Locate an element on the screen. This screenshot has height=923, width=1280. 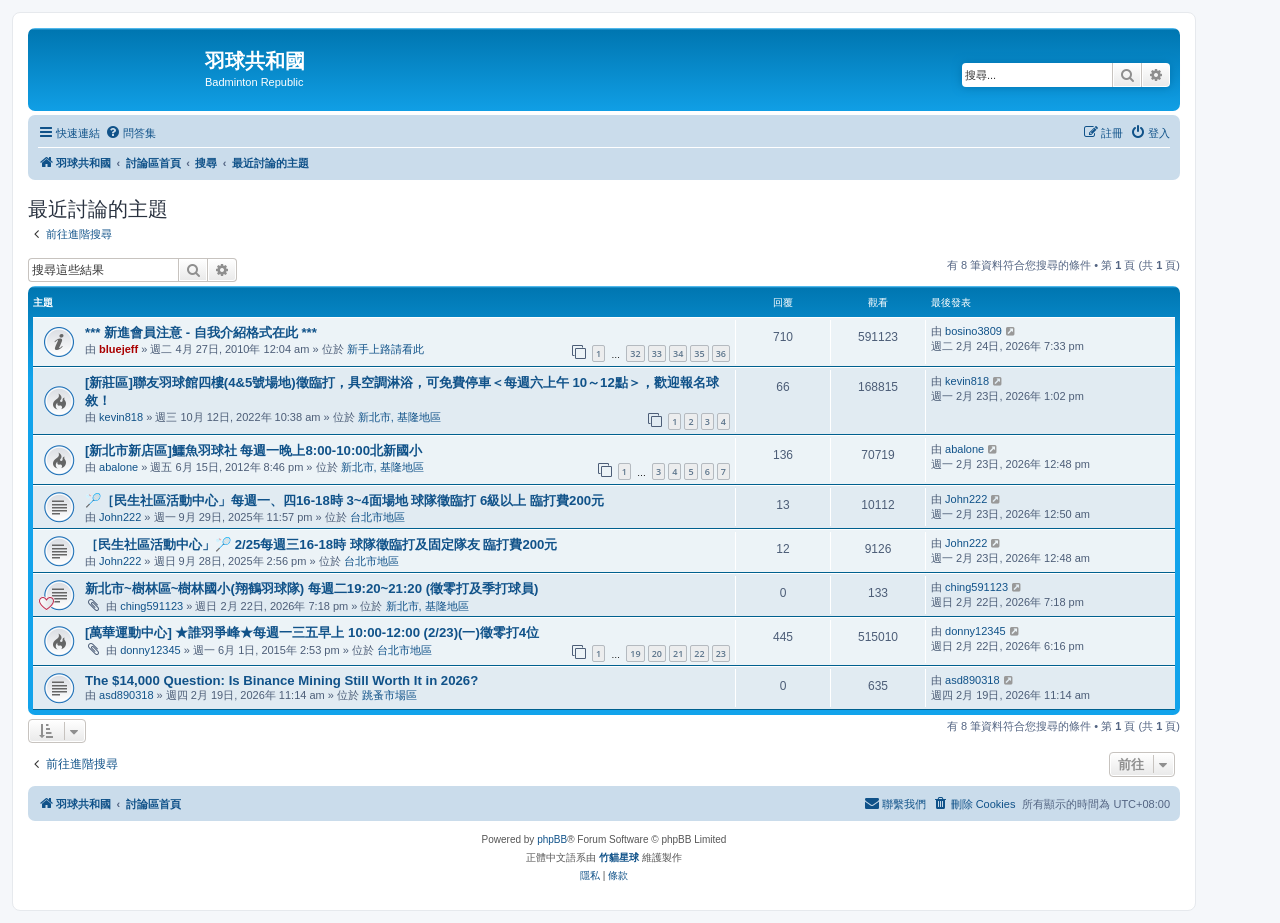
phpBB is located at coordinates (552, 839).